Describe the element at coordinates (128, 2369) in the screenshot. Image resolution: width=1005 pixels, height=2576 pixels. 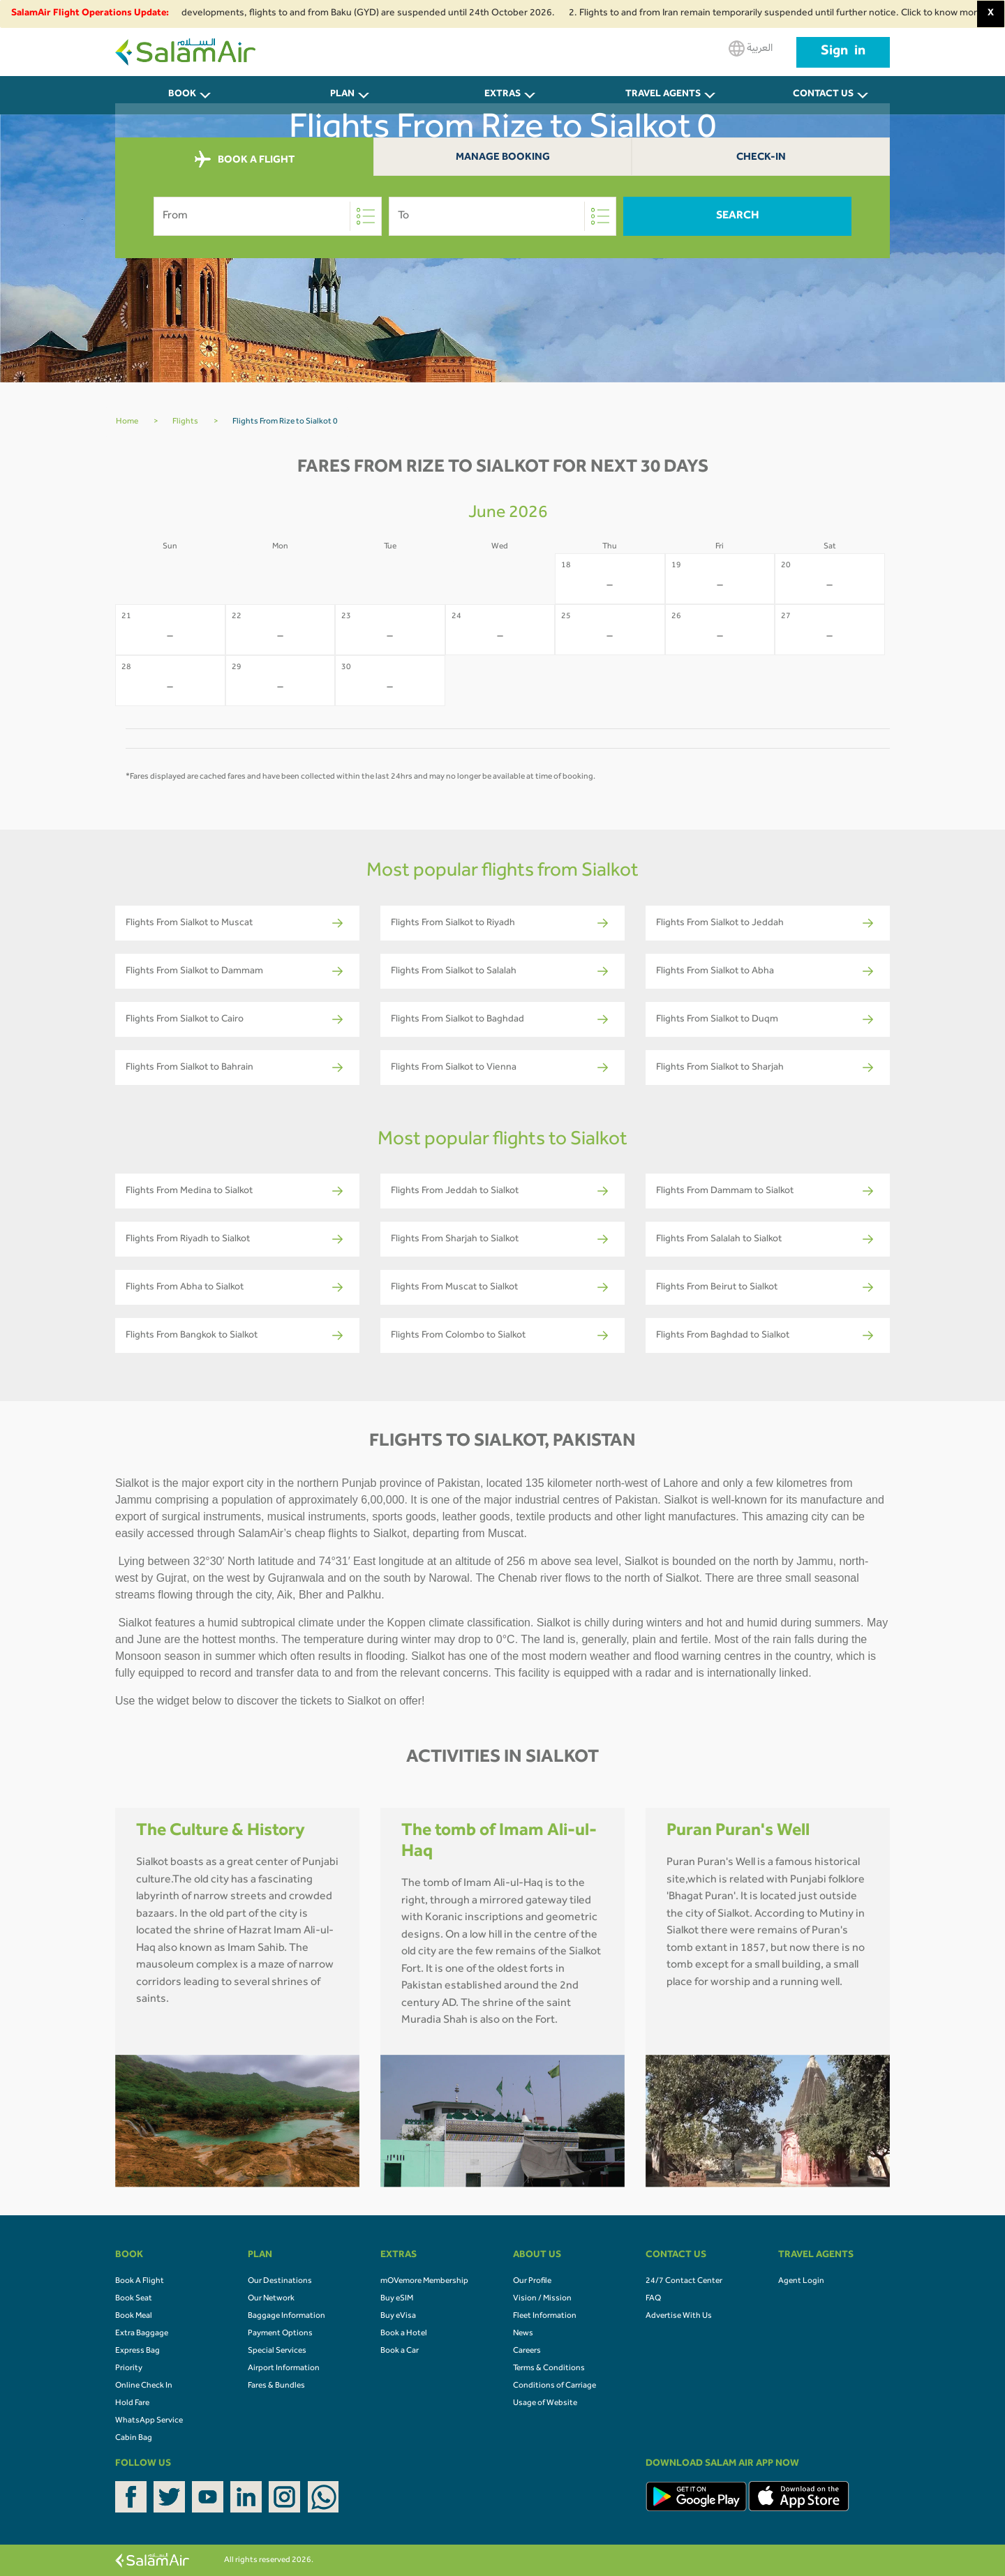
I see `Priority` at that location.